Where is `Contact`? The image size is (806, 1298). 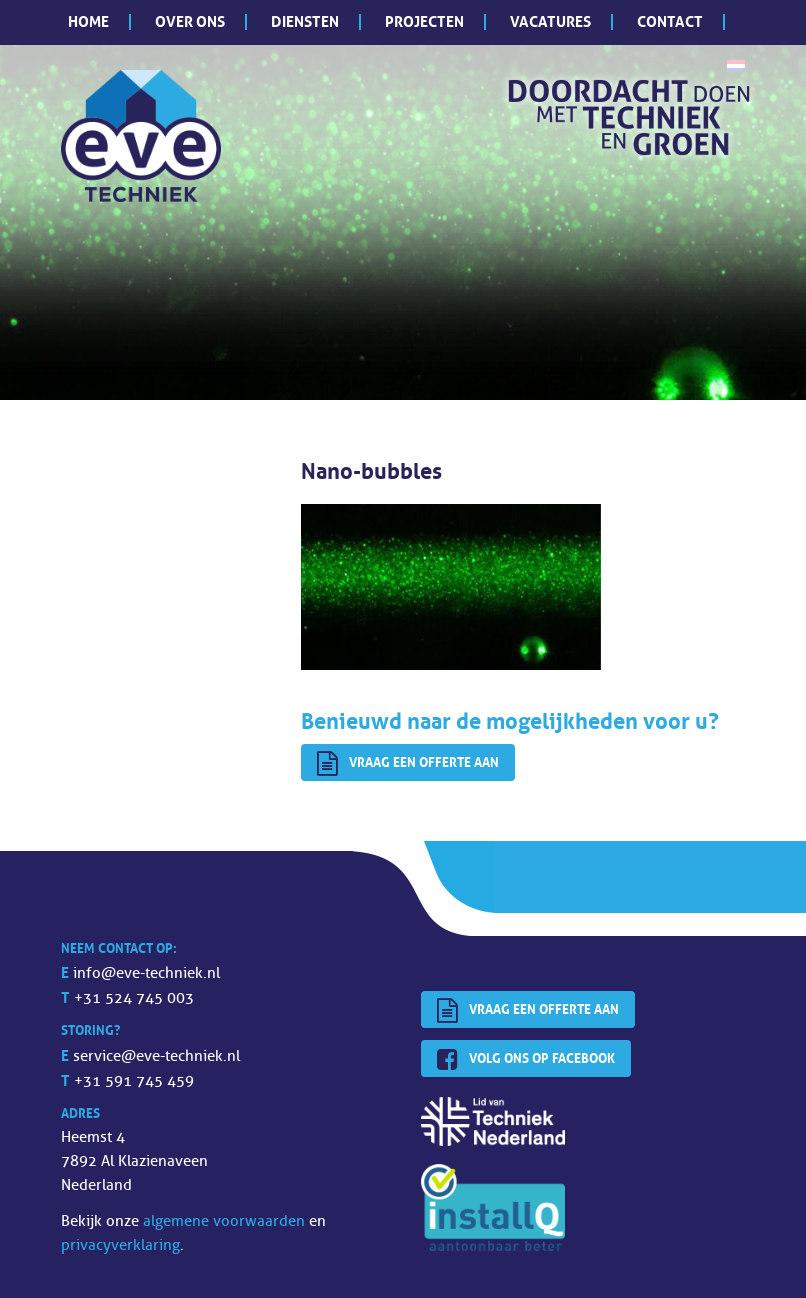 Contact is located at coordinates (670, 21).